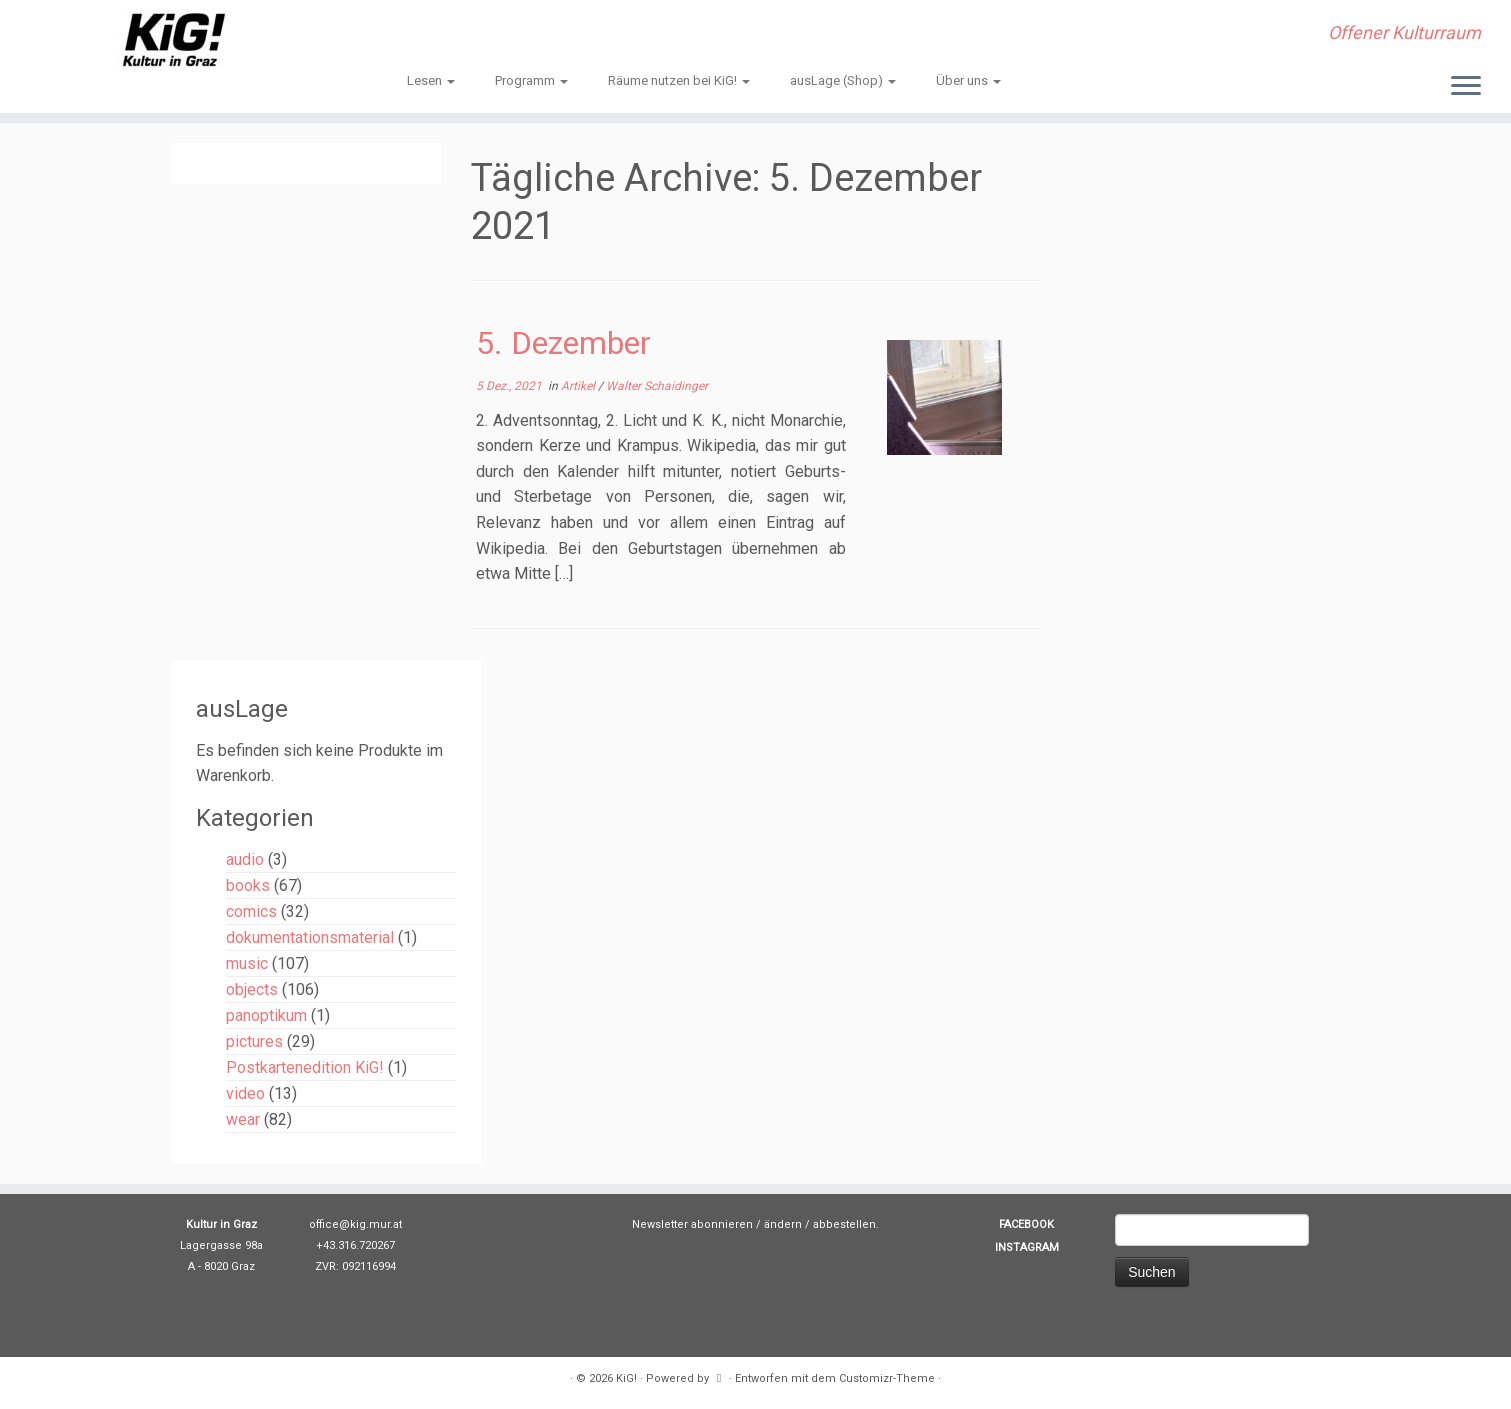  I want to click on Newsletter abonnieren / ändern / abbestellen., so click(755, 1224).